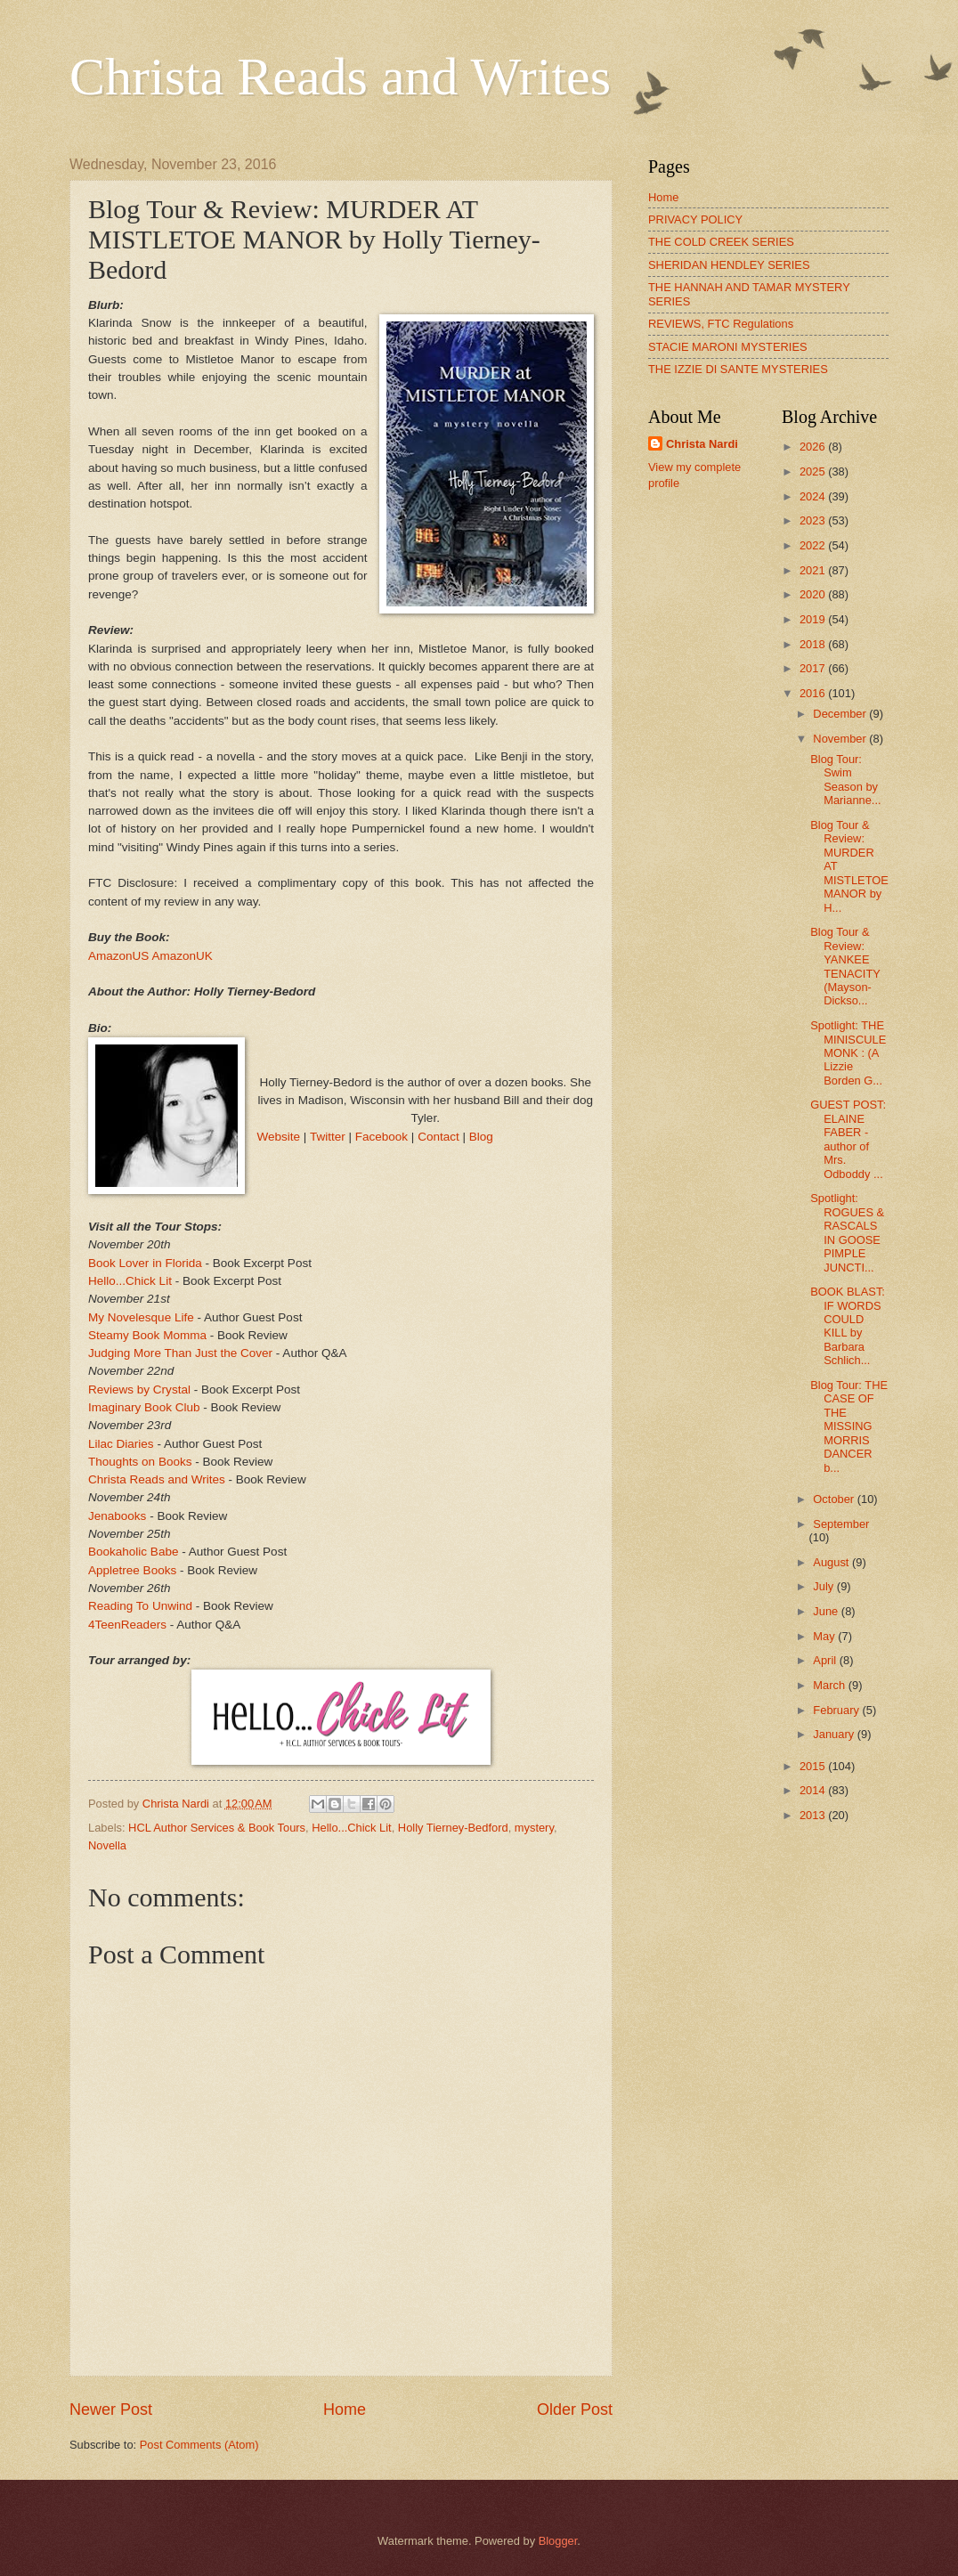  I want to click on Blog, so click(481, 1136).